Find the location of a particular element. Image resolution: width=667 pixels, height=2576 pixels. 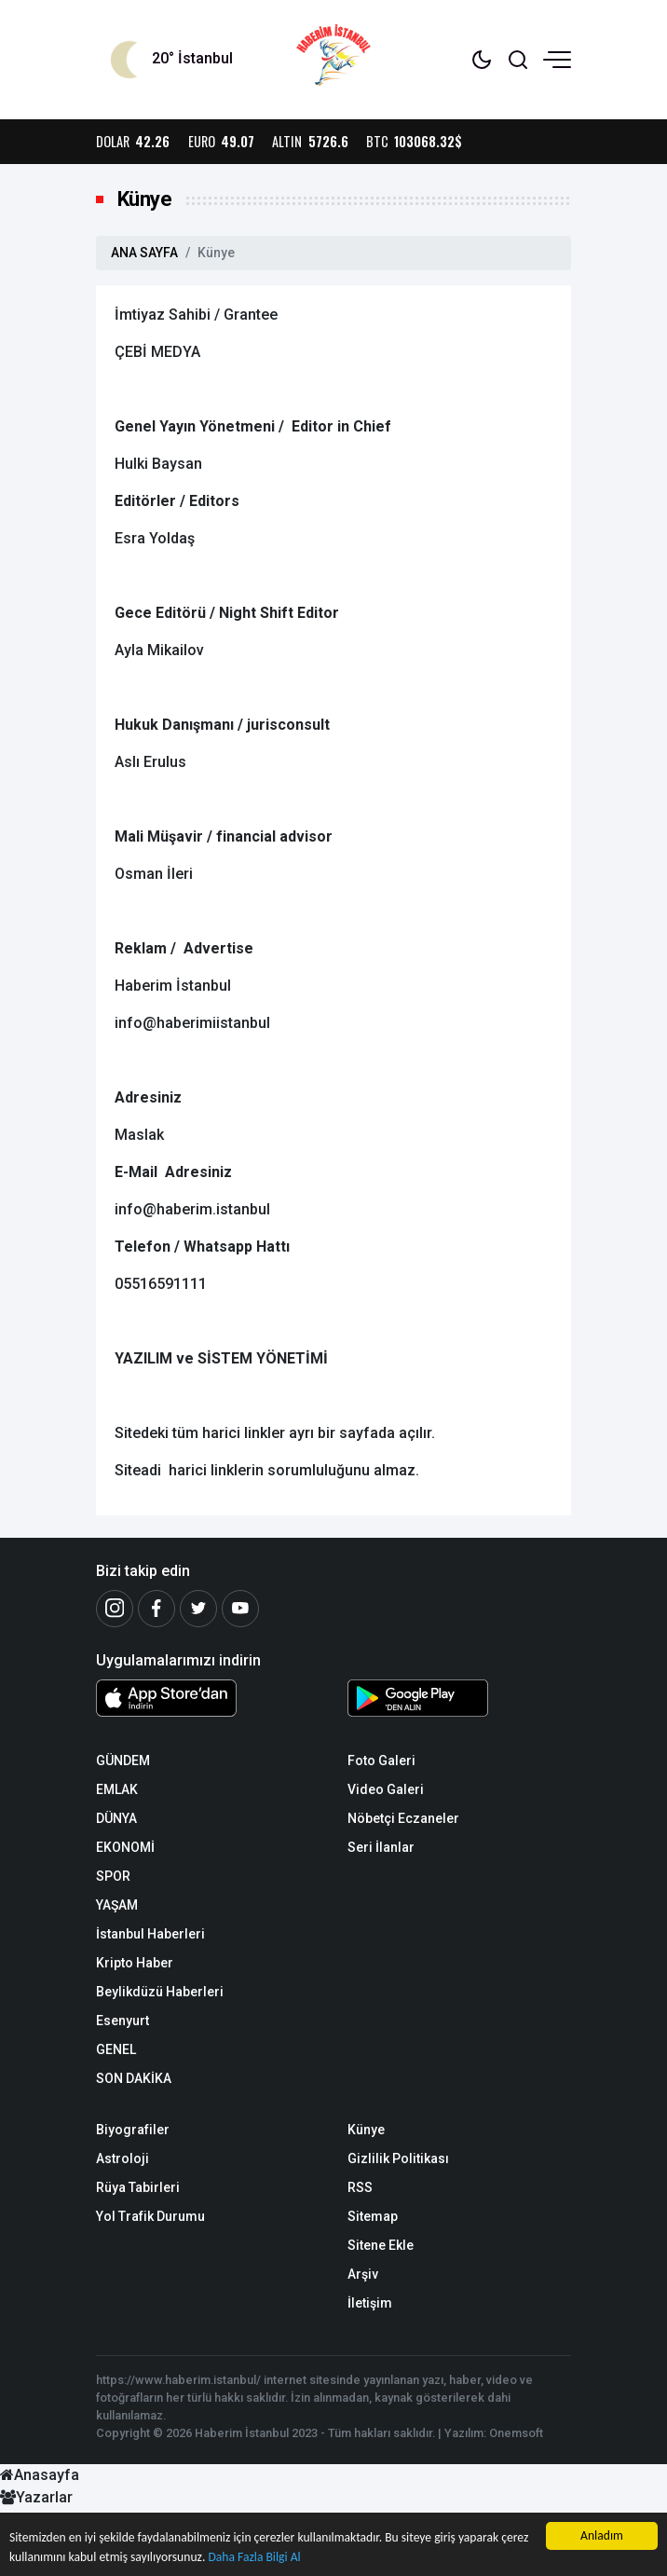

Nöbetçi Eczaneler is located at coordinates (403, 1818).